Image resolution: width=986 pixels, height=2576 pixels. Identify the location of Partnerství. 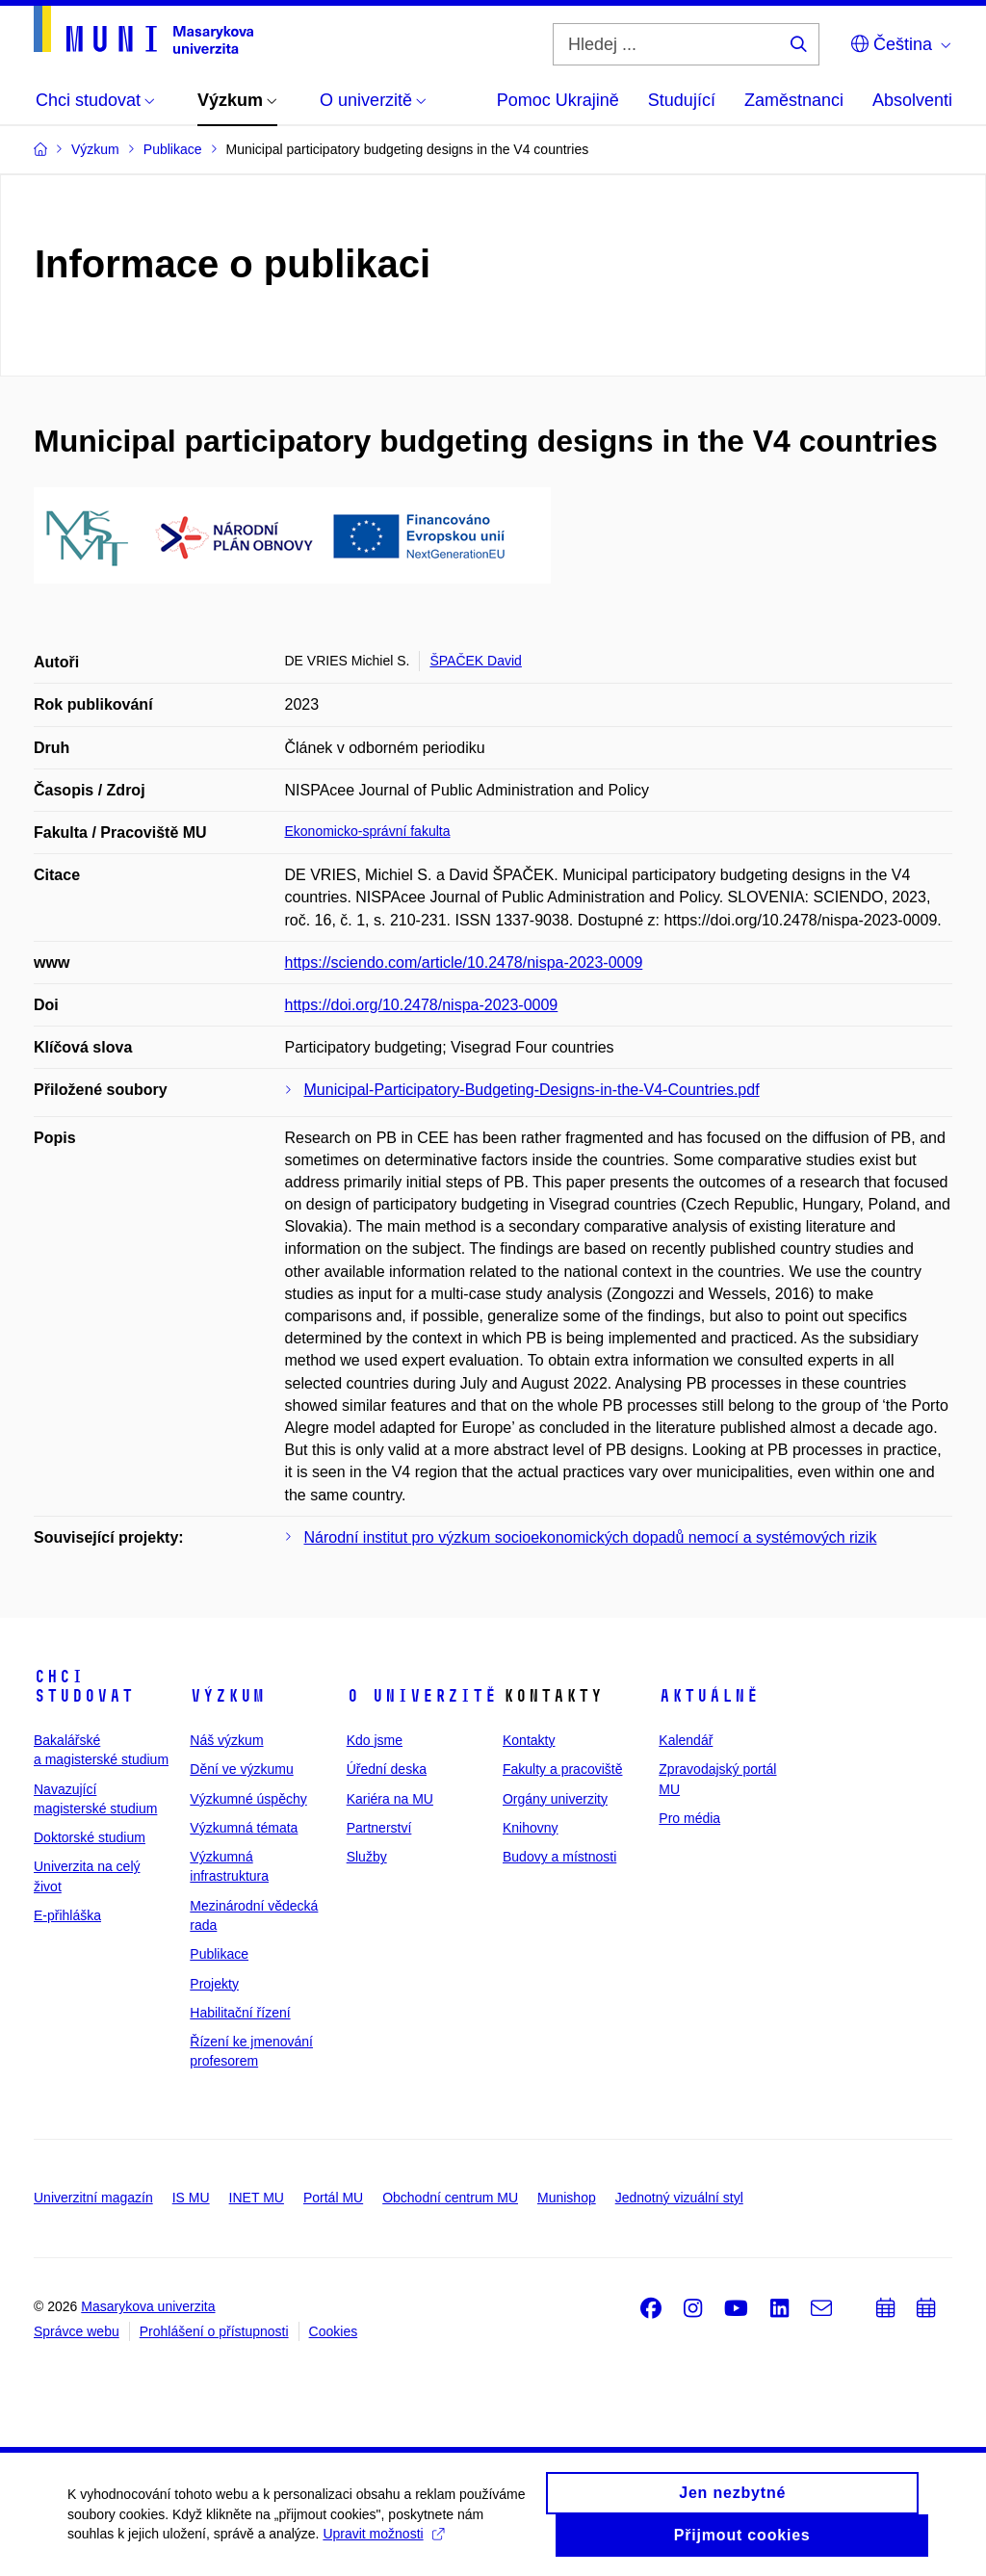
(379, 1827).